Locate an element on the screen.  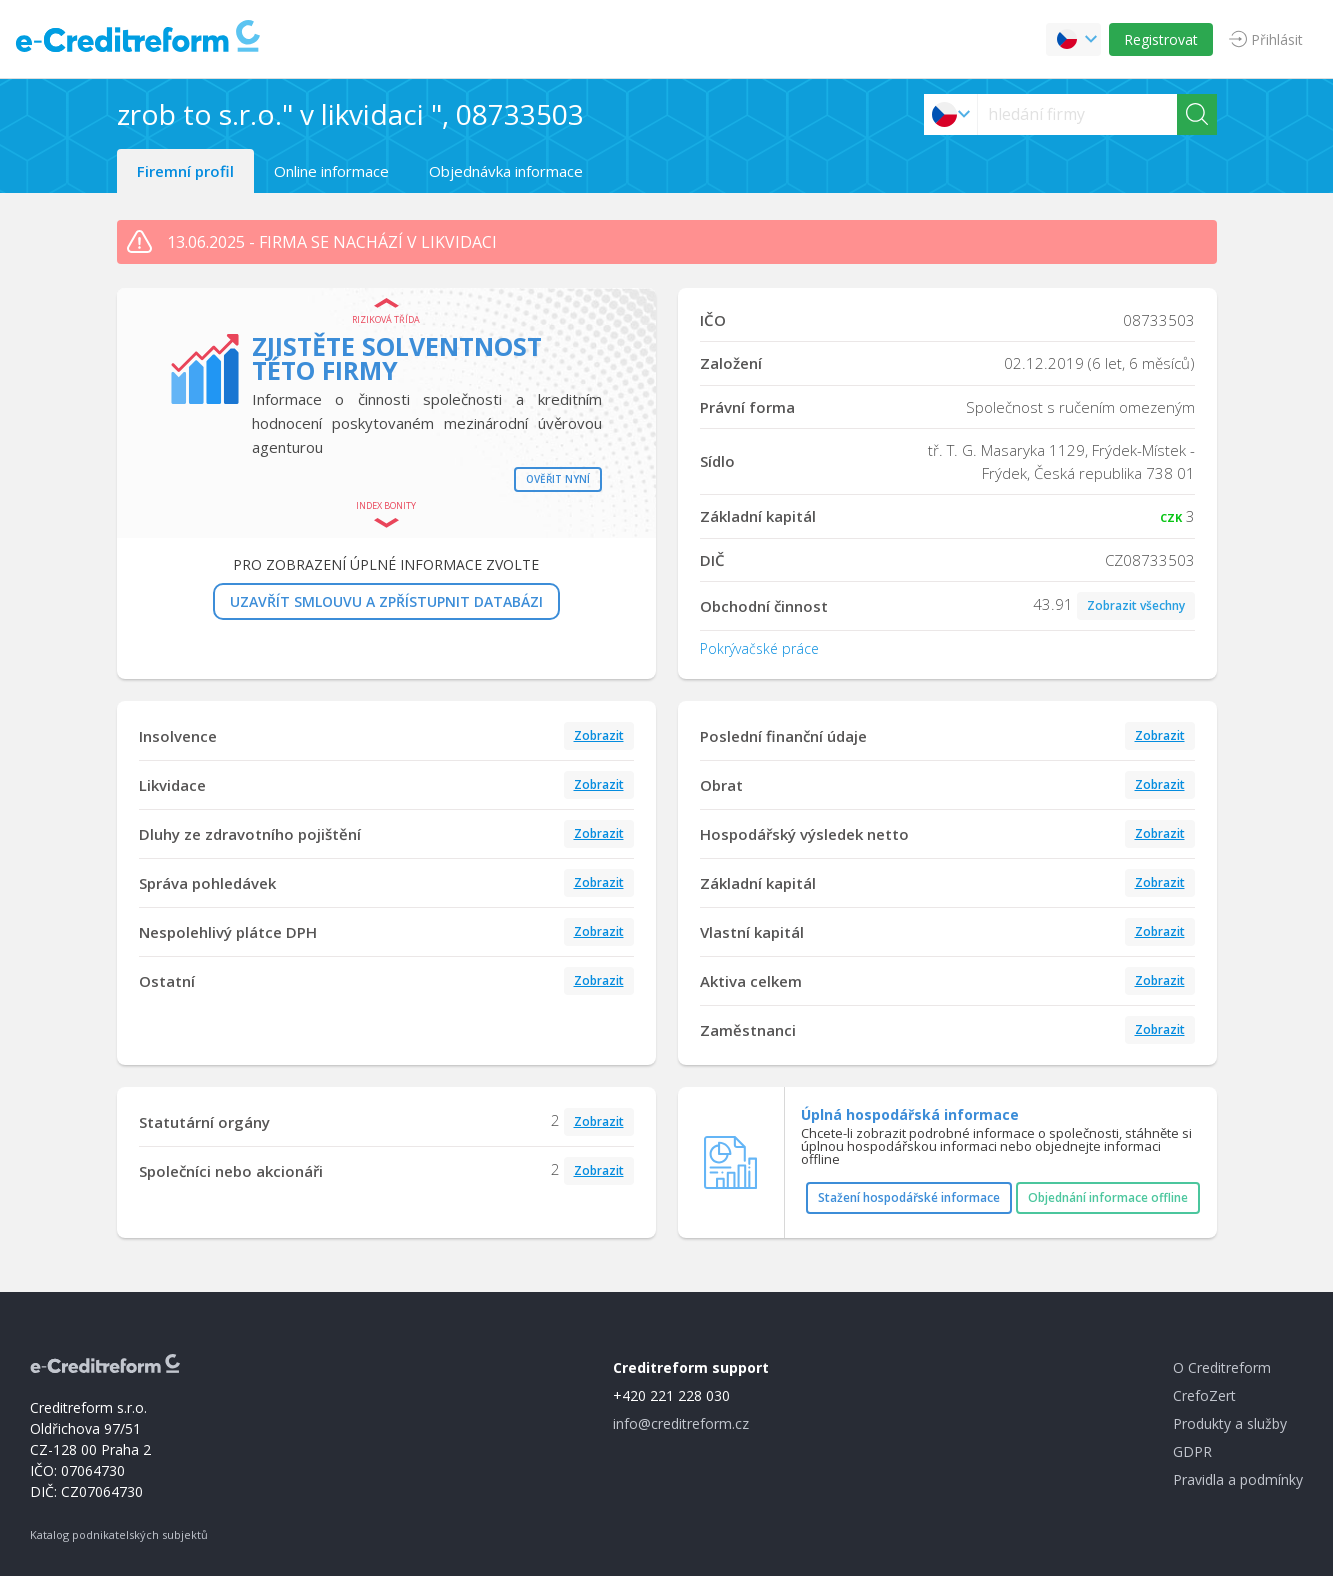
Online informace is located at coordinates (331, 171).